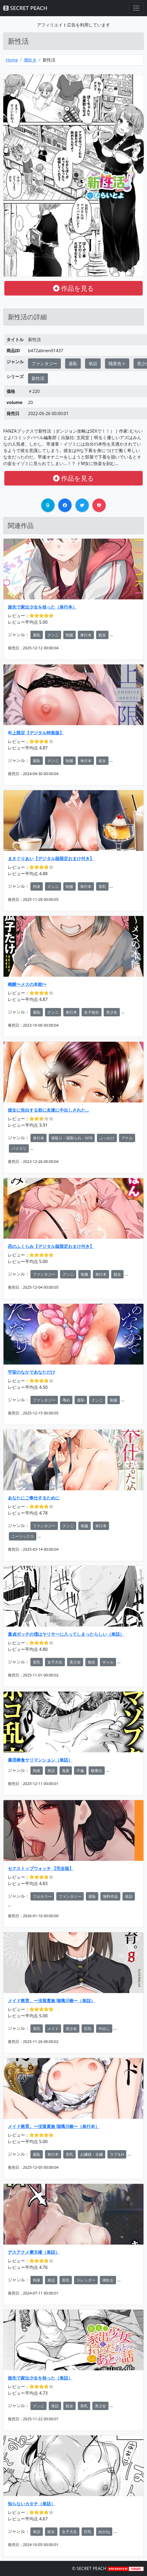  I want to click on 新性活, so click(38, 378).